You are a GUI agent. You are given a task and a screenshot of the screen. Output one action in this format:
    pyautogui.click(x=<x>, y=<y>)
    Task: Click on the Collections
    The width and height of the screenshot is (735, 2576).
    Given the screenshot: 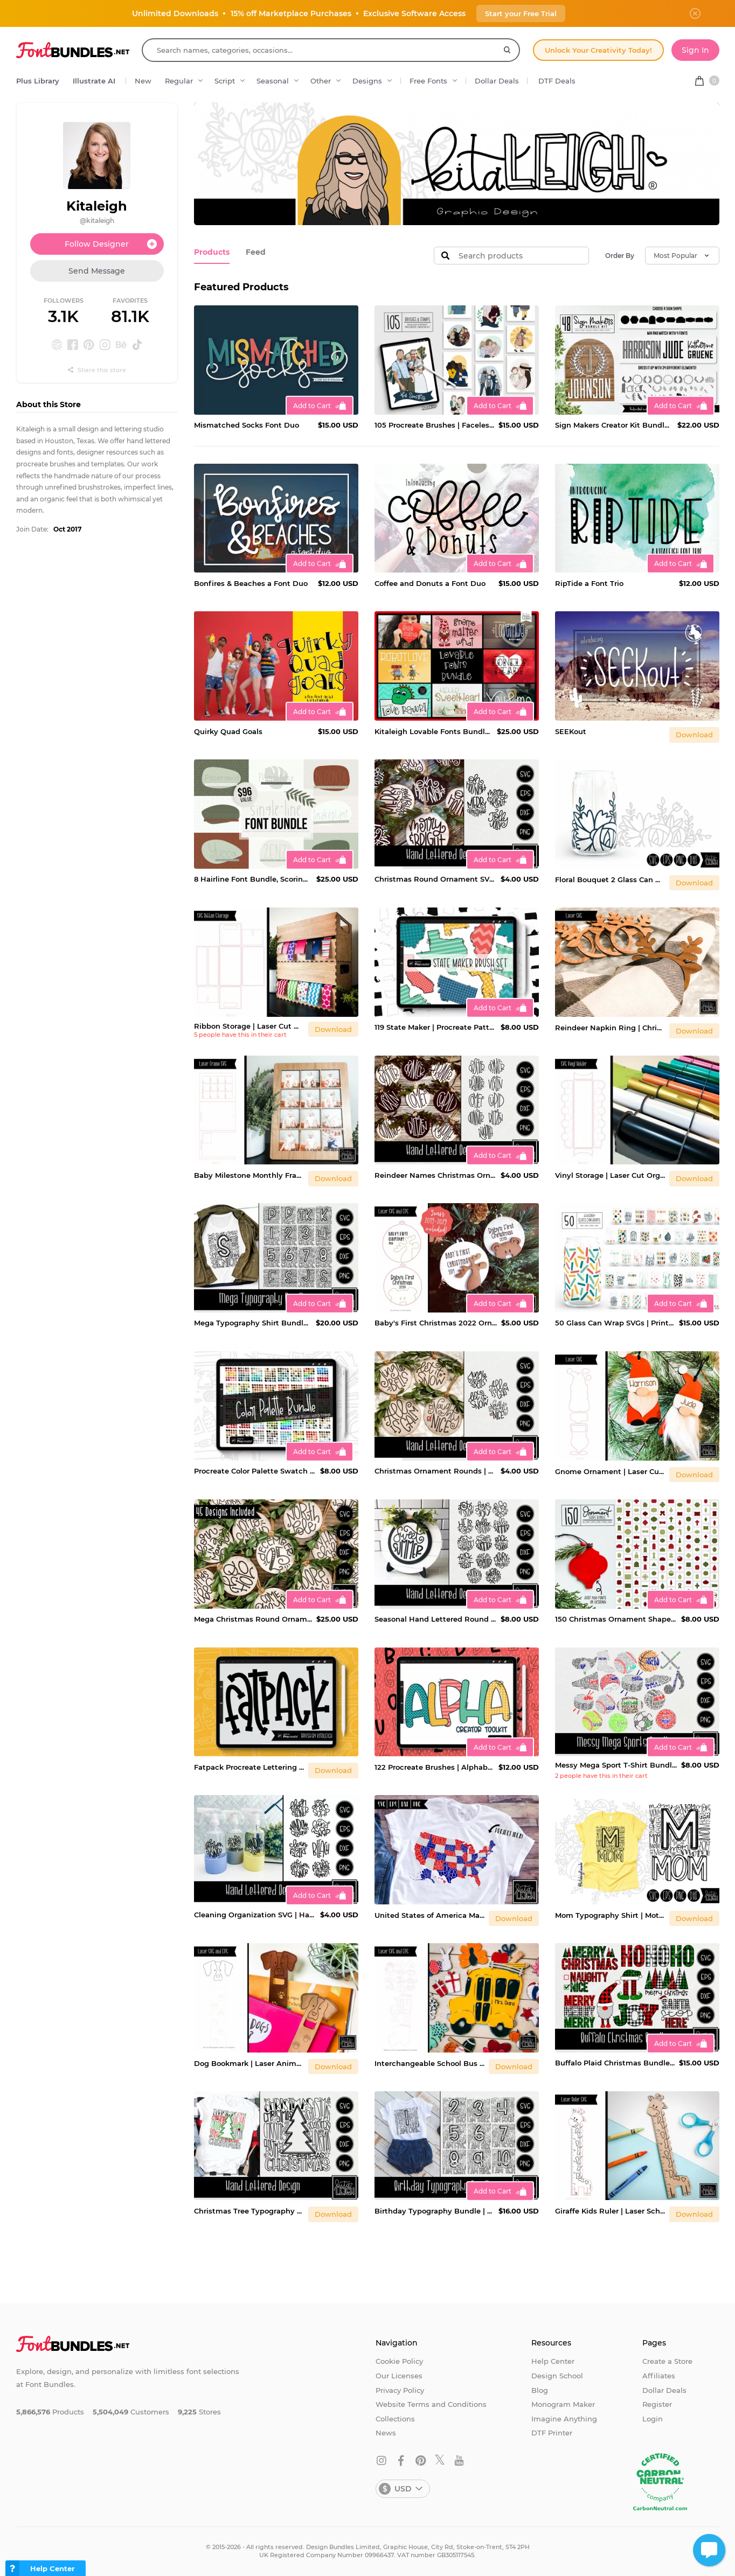 What is the action you would take?
    pyautogui.click(x=395, y=2418)
    